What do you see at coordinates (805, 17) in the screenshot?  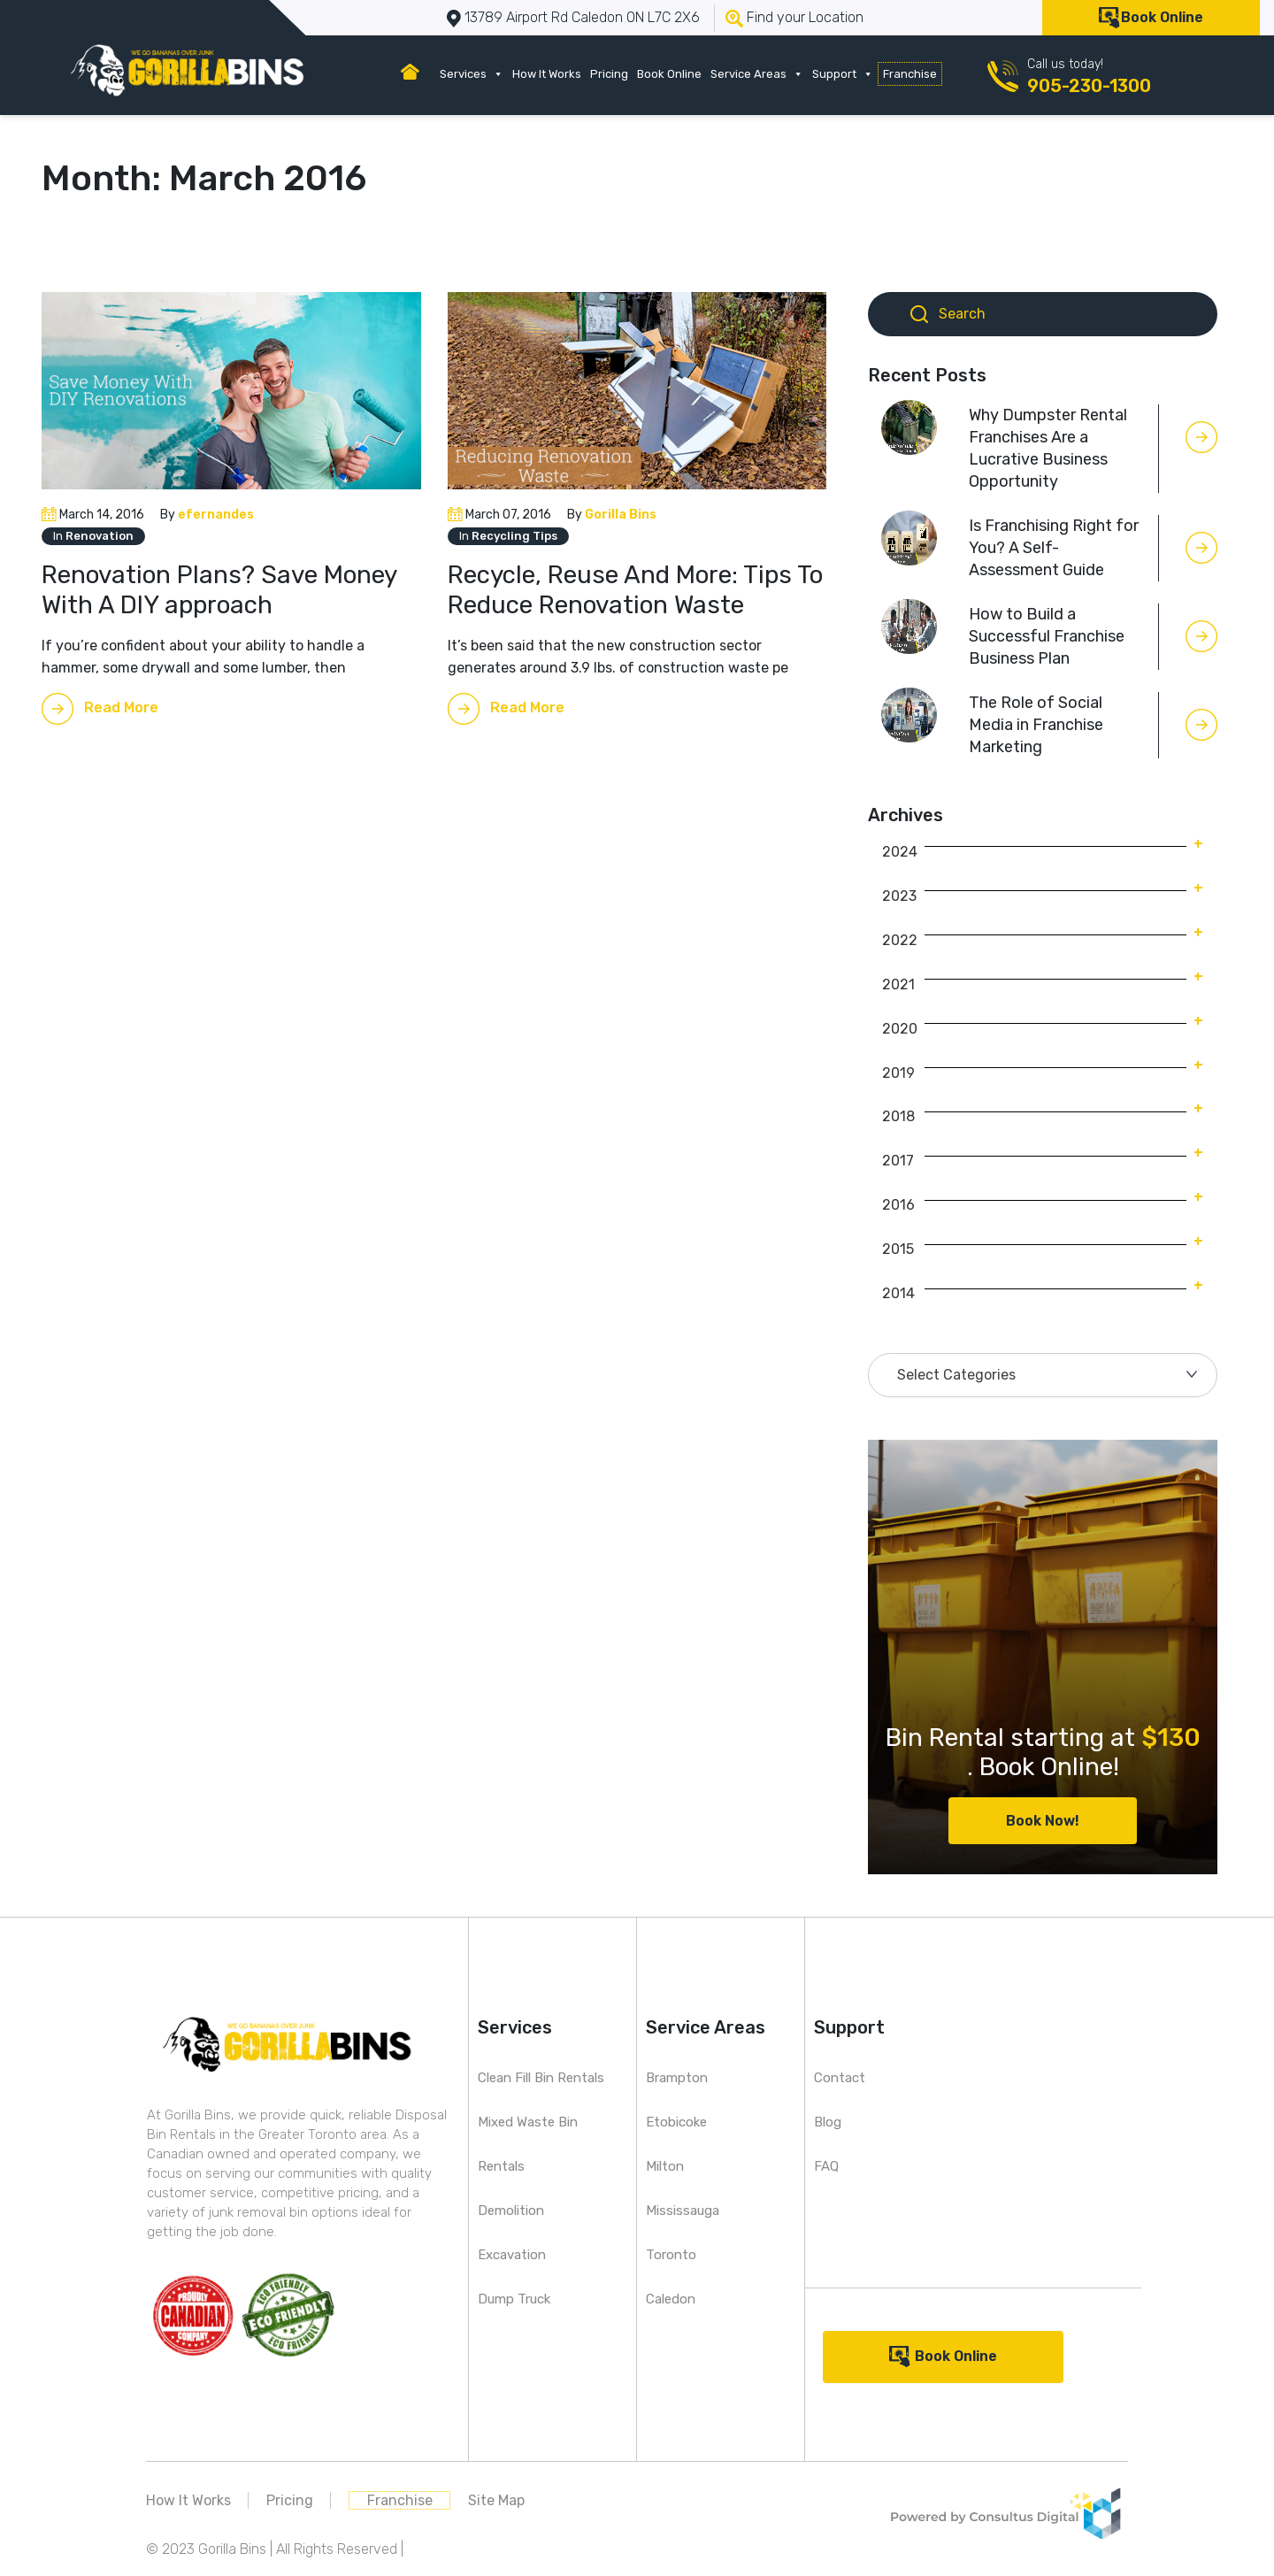 I see `Find your Location` at bounding box center [805, 17].